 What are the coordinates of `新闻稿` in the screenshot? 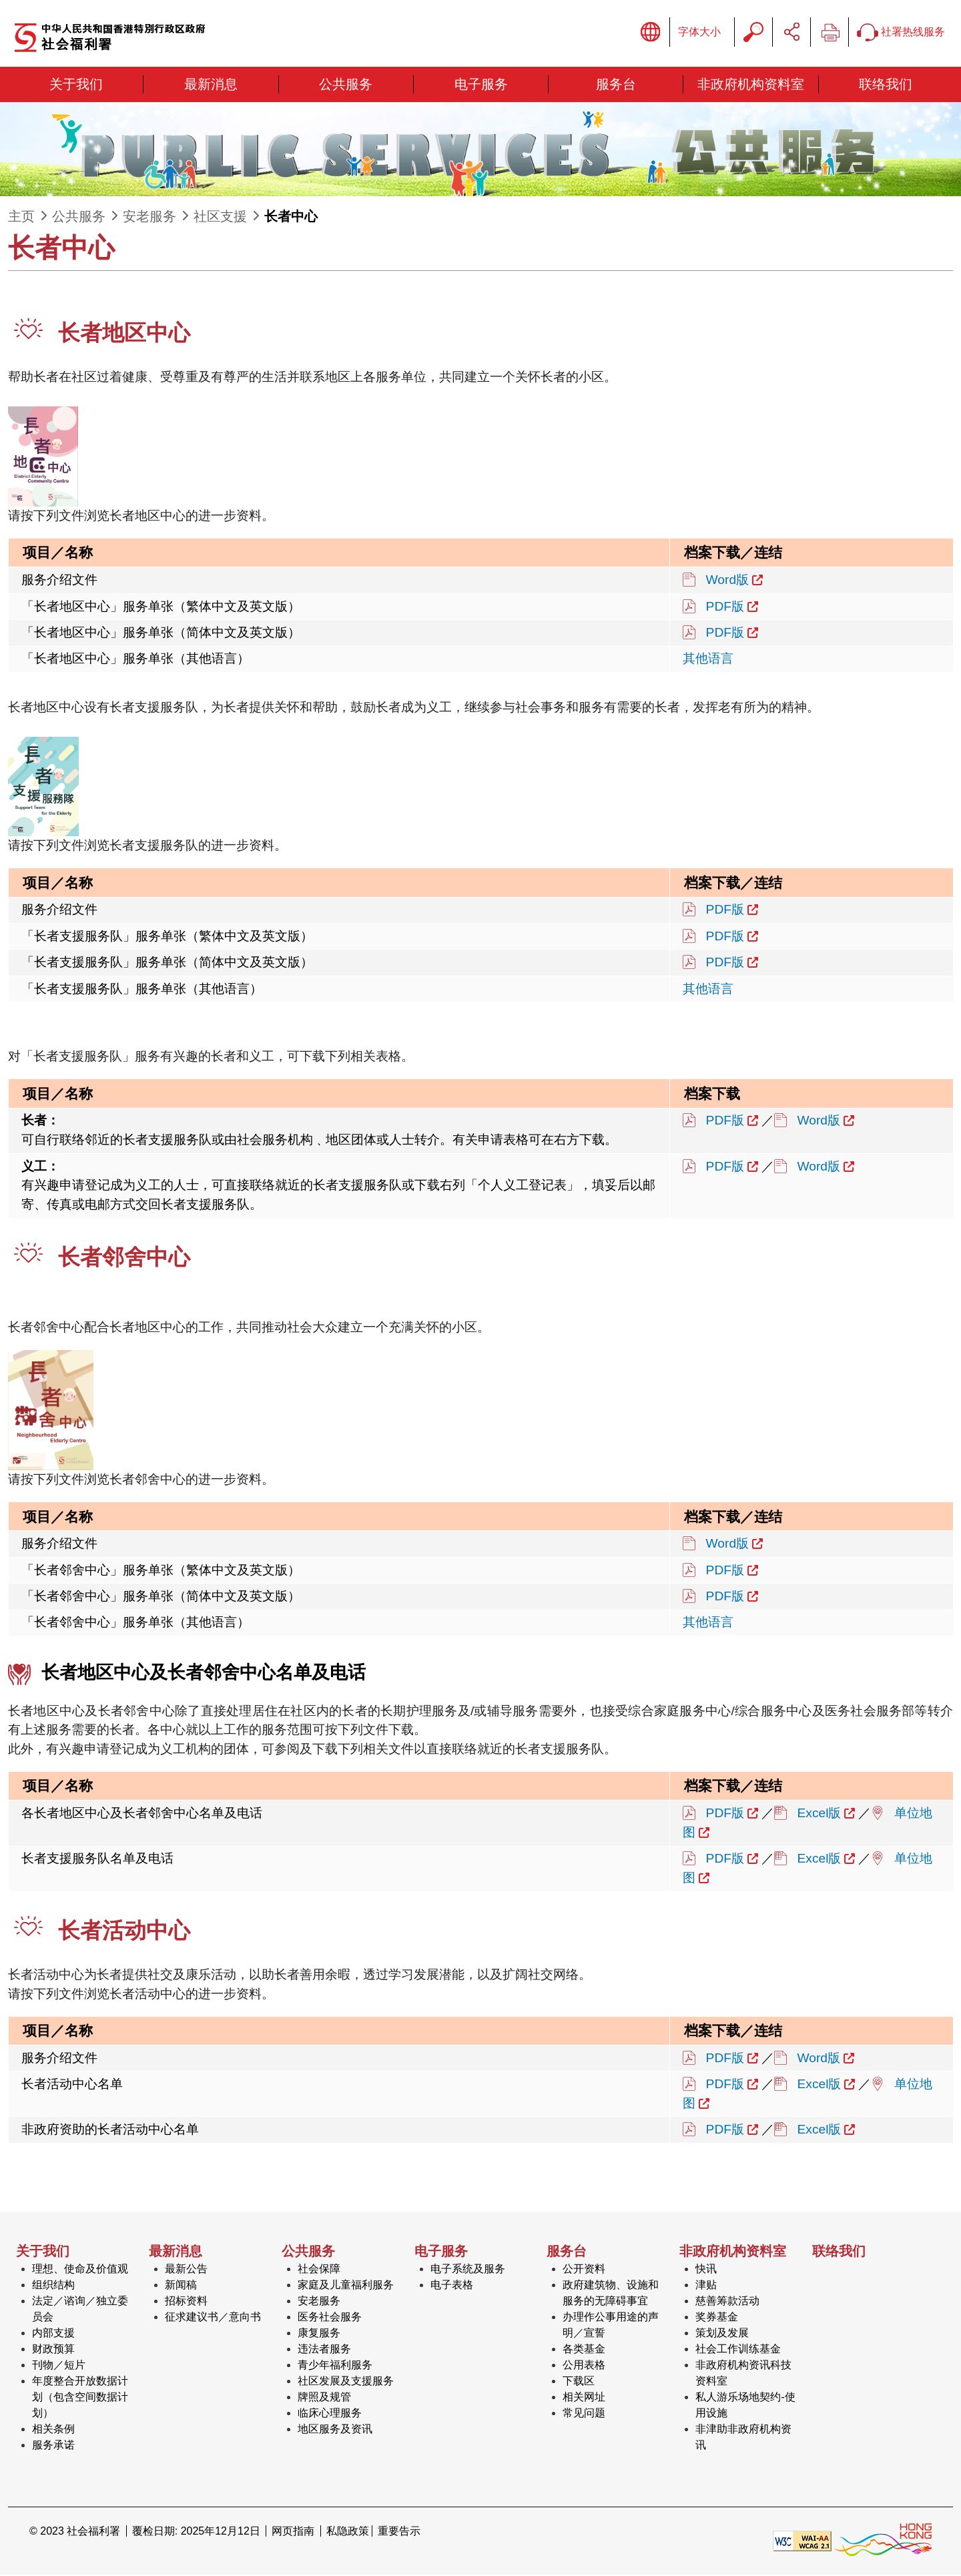 It's located at (181, 2286).